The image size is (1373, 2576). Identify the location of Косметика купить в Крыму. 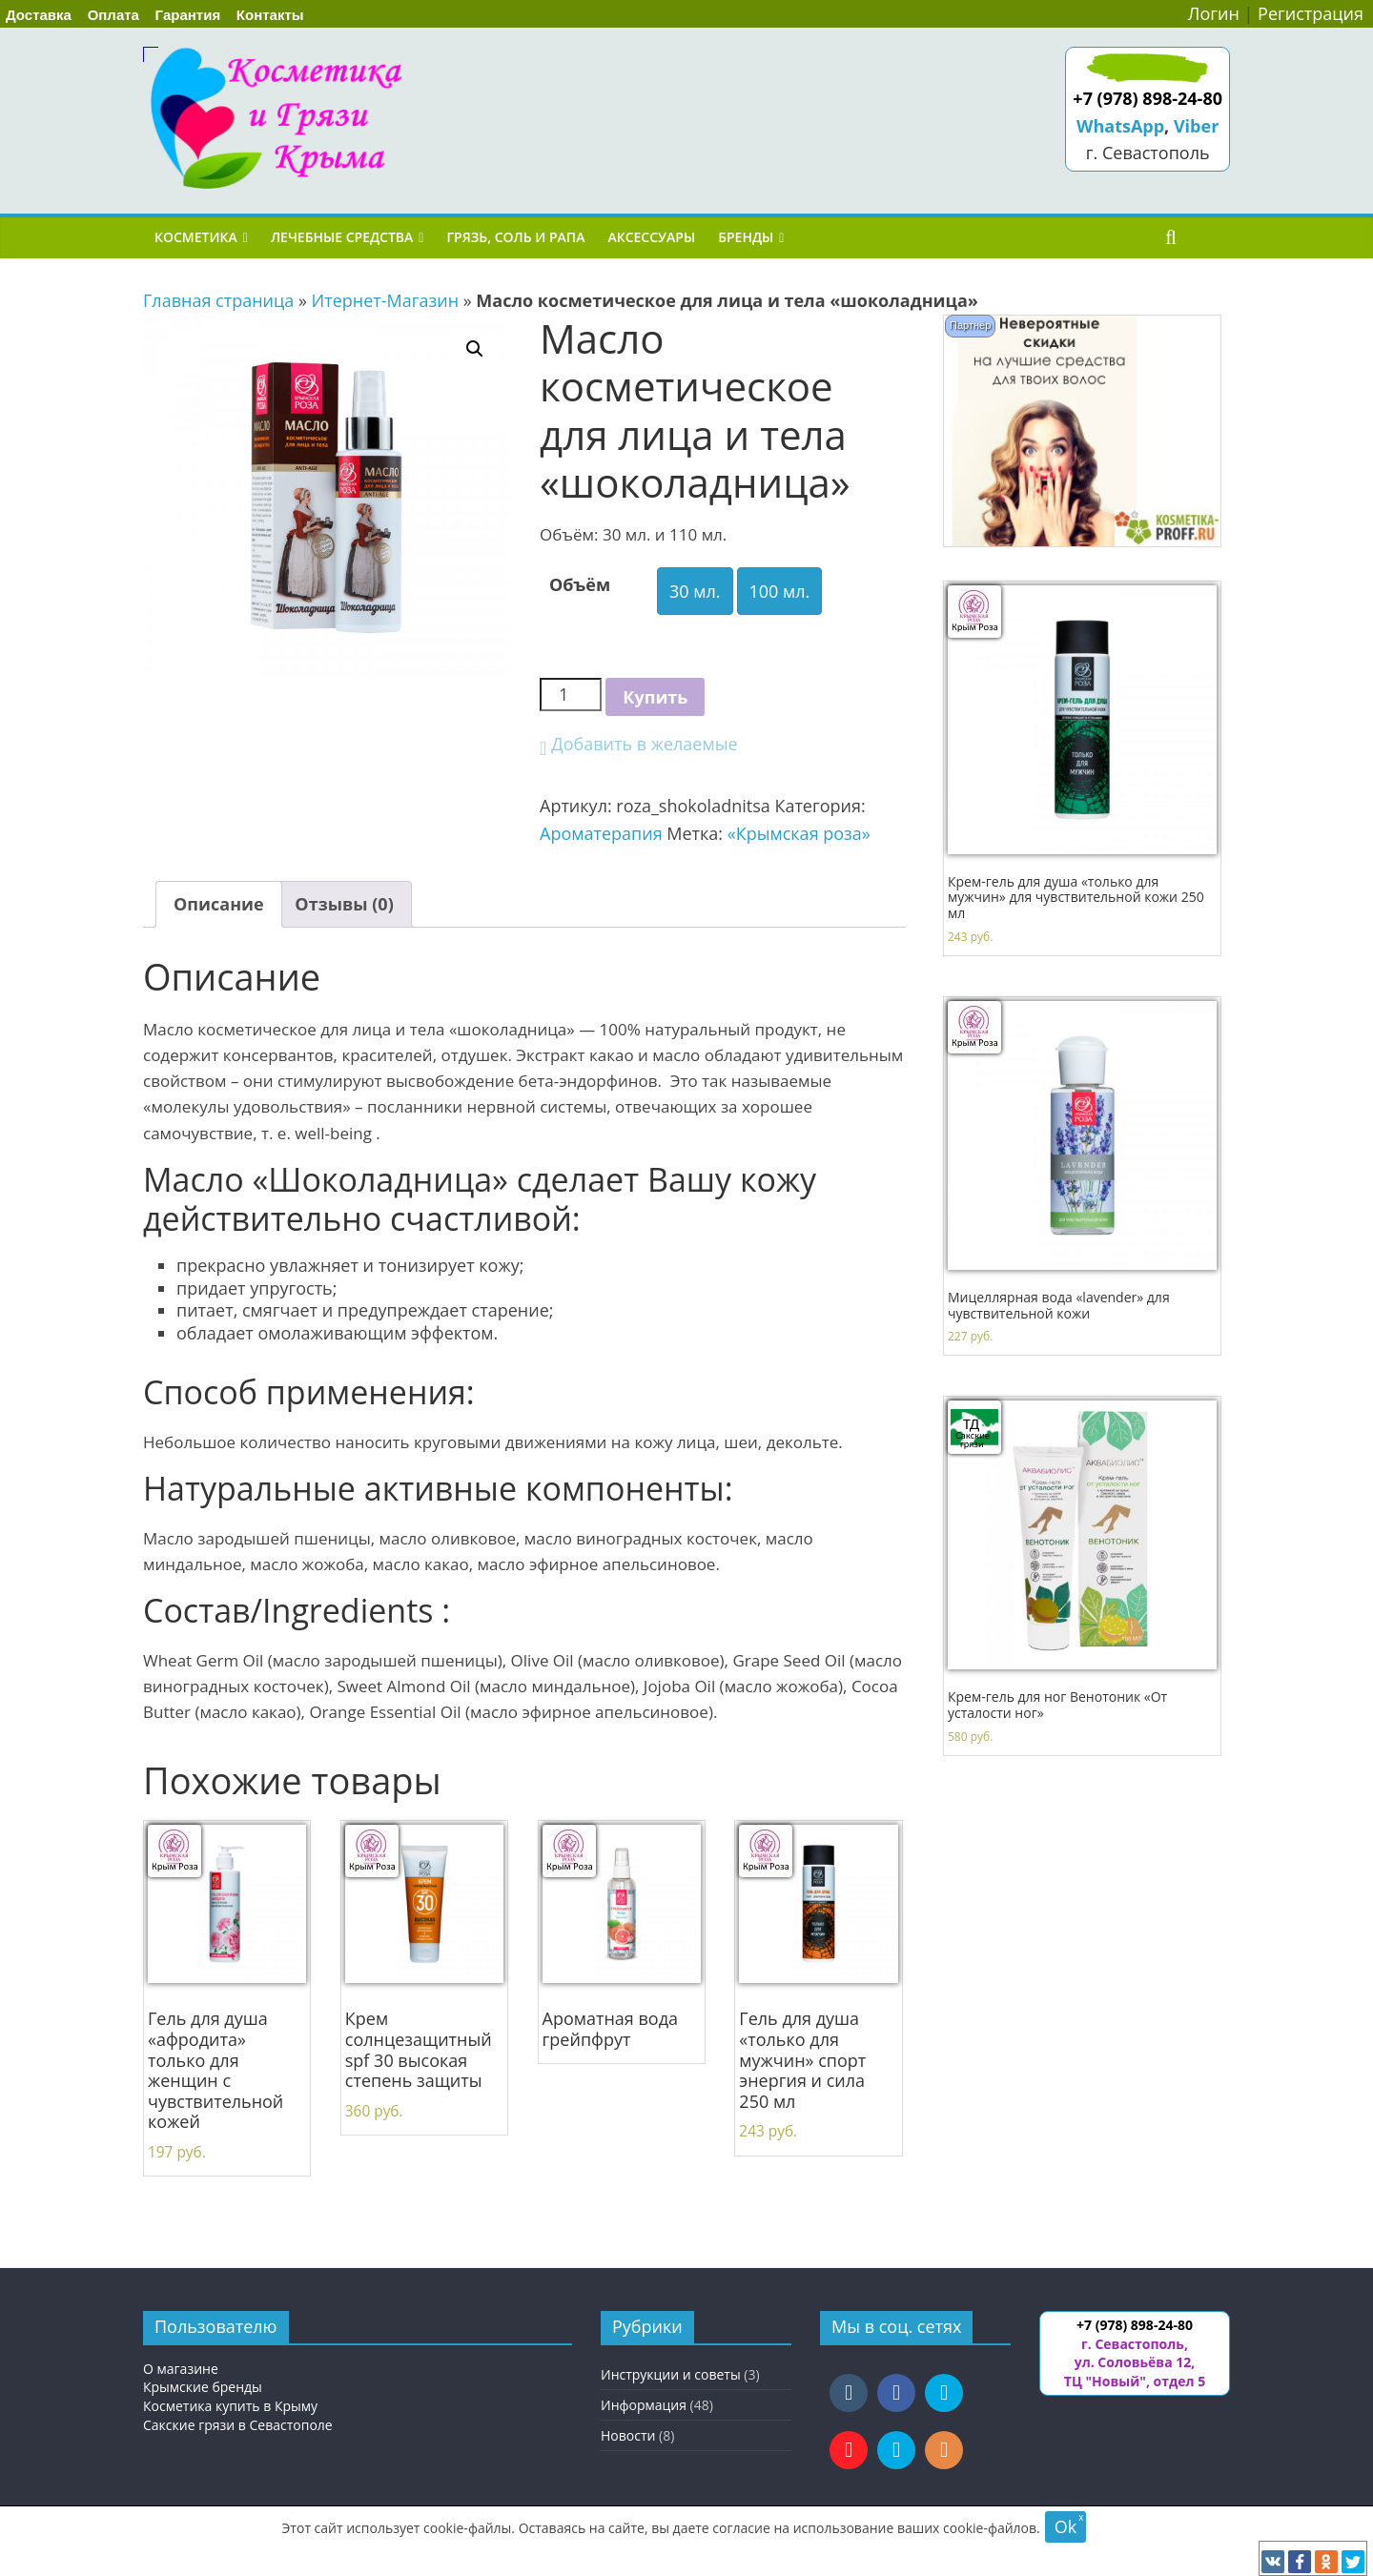
(230, 2406).